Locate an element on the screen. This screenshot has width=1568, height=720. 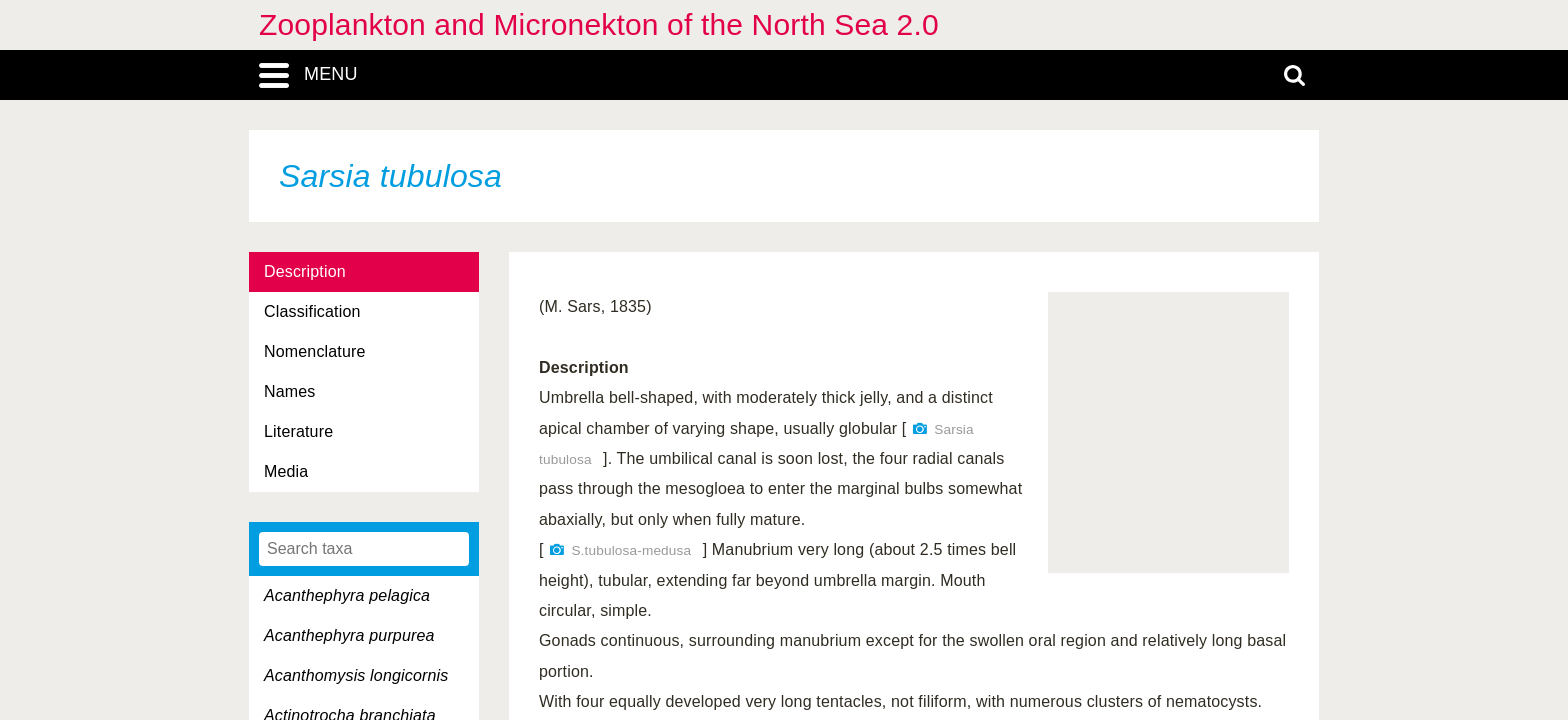
S.tubulosa-medusa is located at coordinates (631, 550).